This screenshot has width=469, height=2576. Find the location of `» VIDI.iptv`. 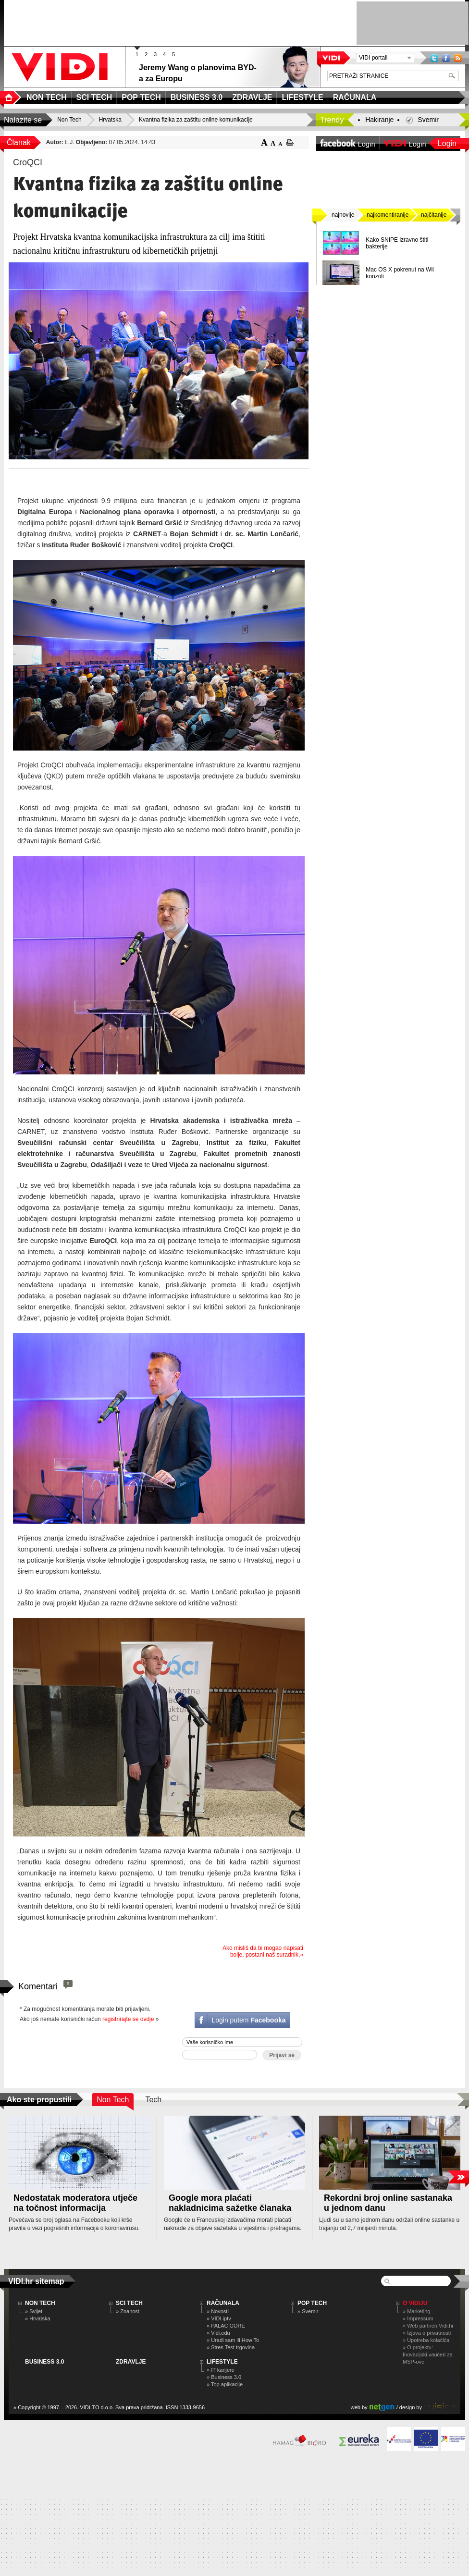

» VIDI.iptv is located at coordinates (219, 2318).